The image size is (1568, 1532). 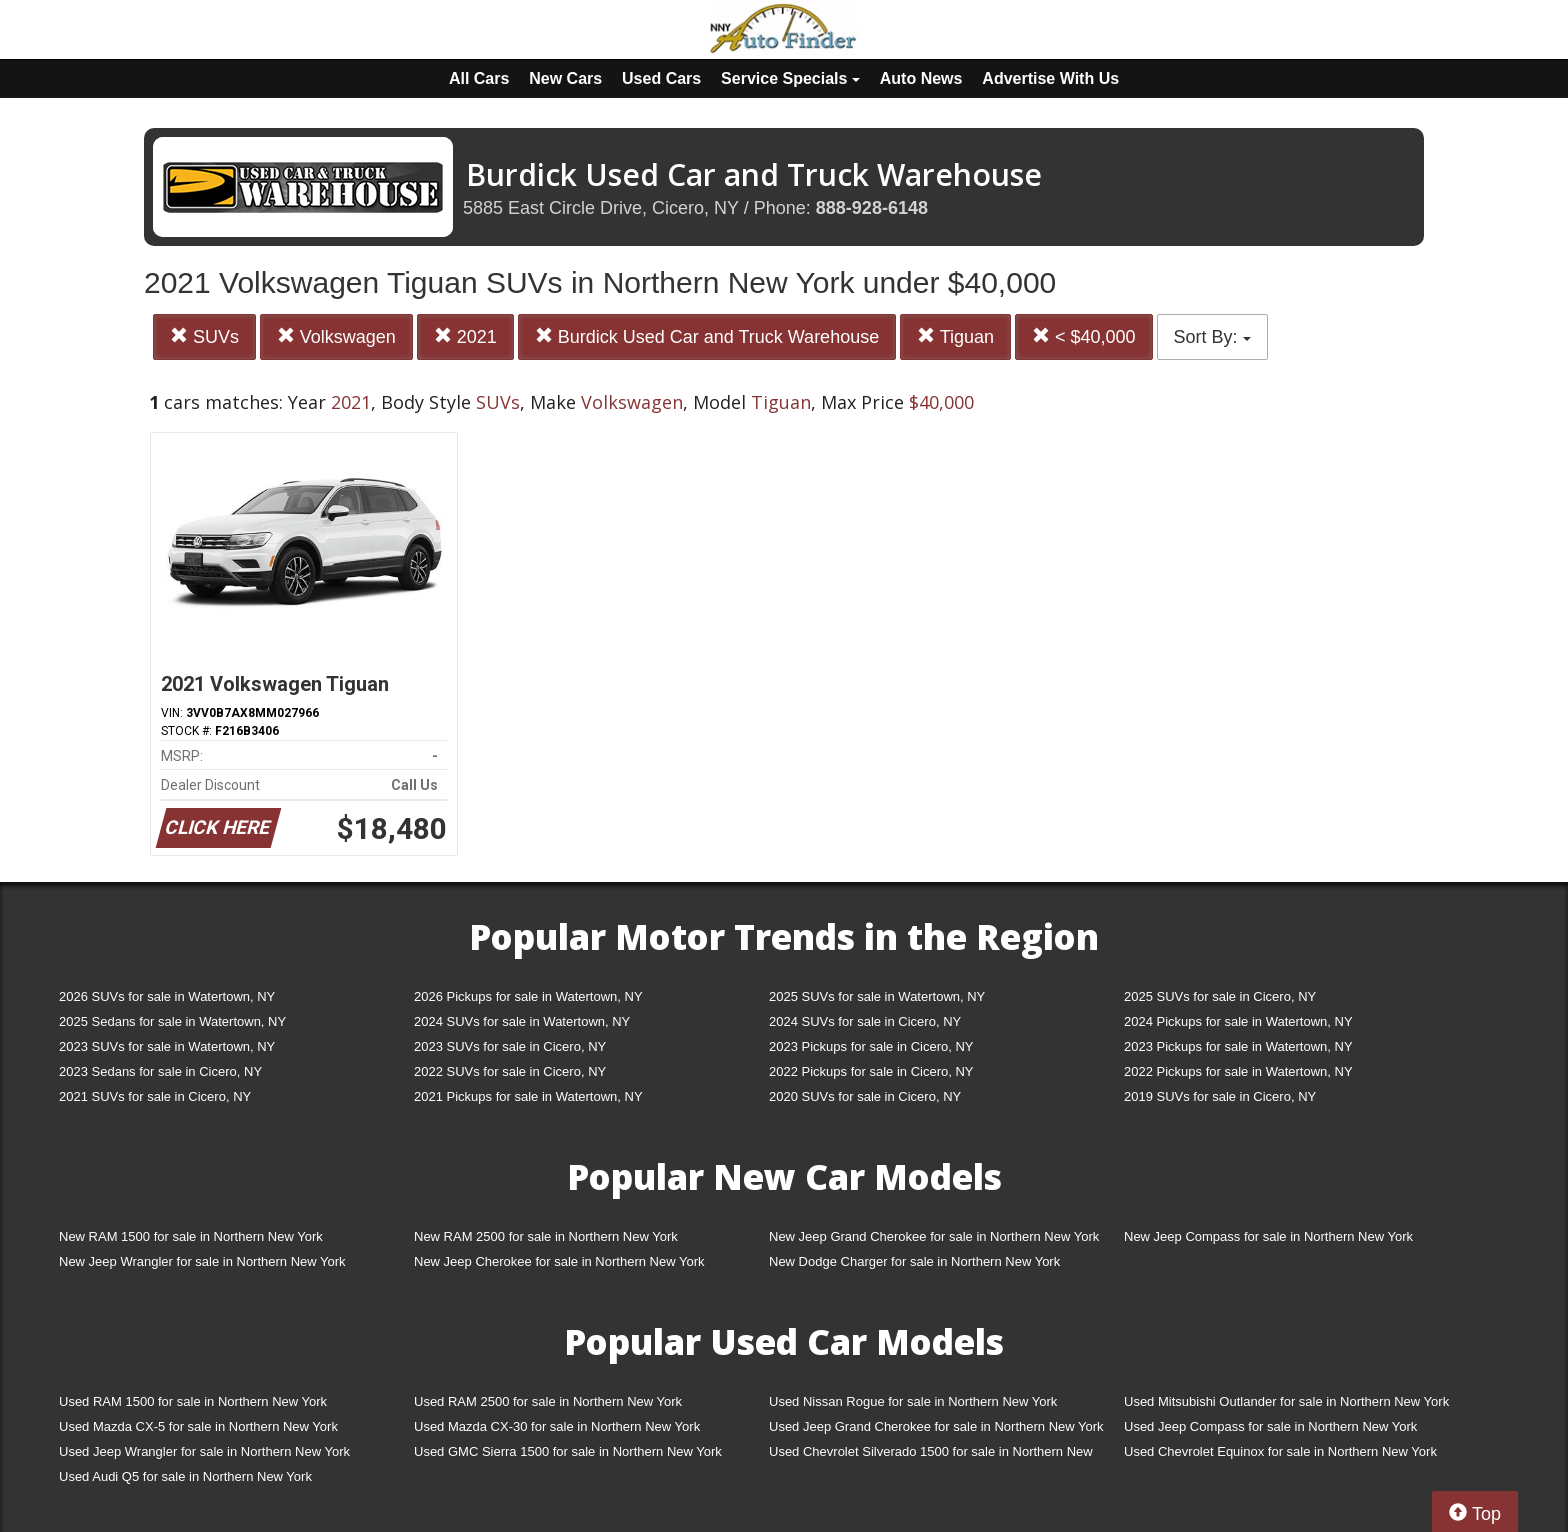 I want to click on 2020 SUVs for sale in Cicero, NY, so click(x=865, y=1096).